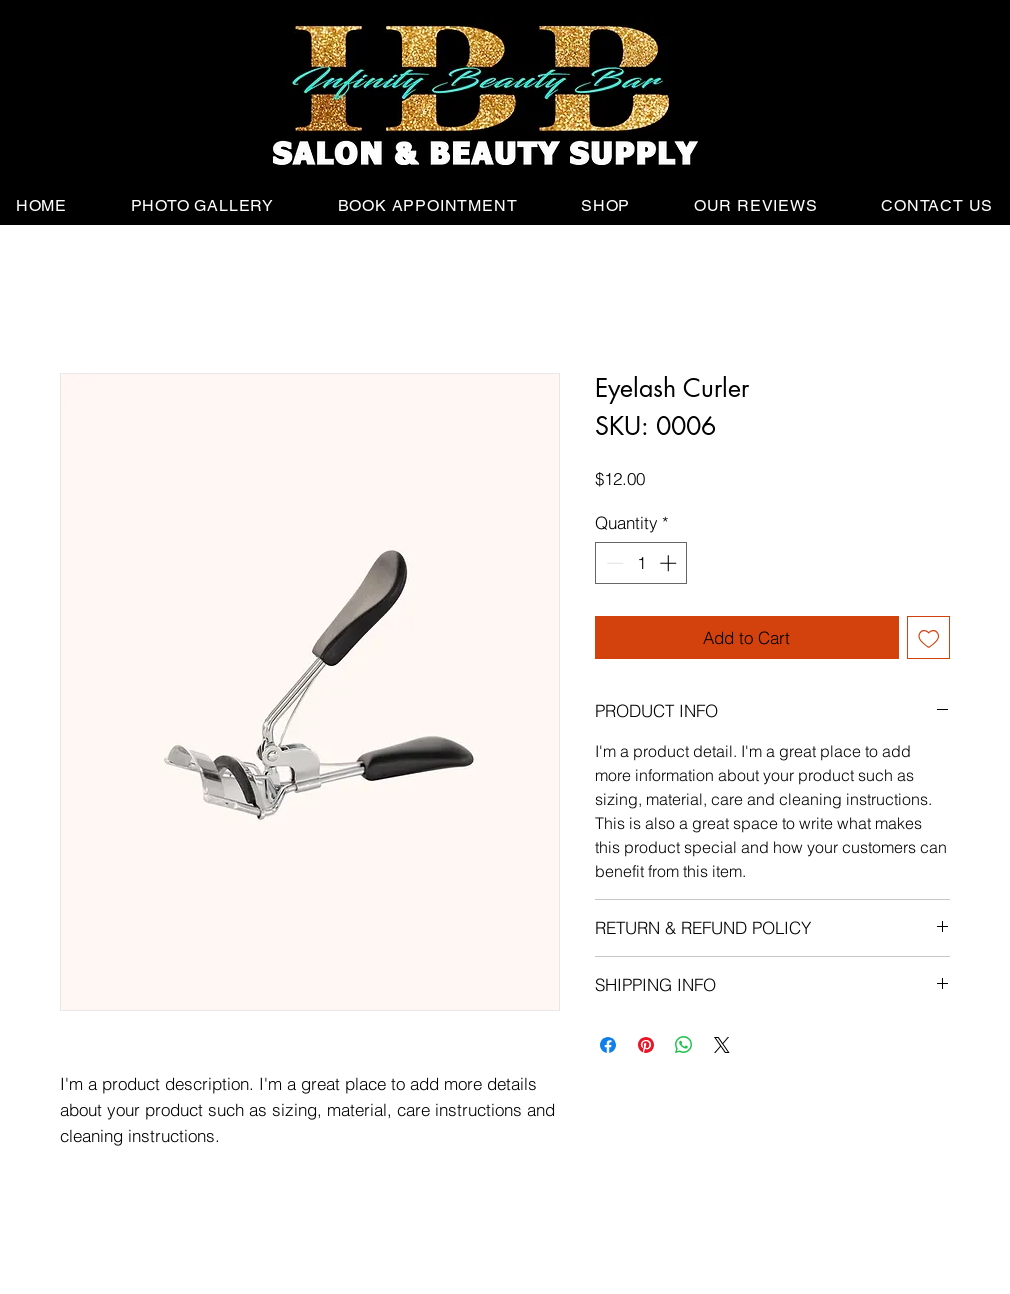  I want to click on [Pin on Pinterest], so click(646, 1045).